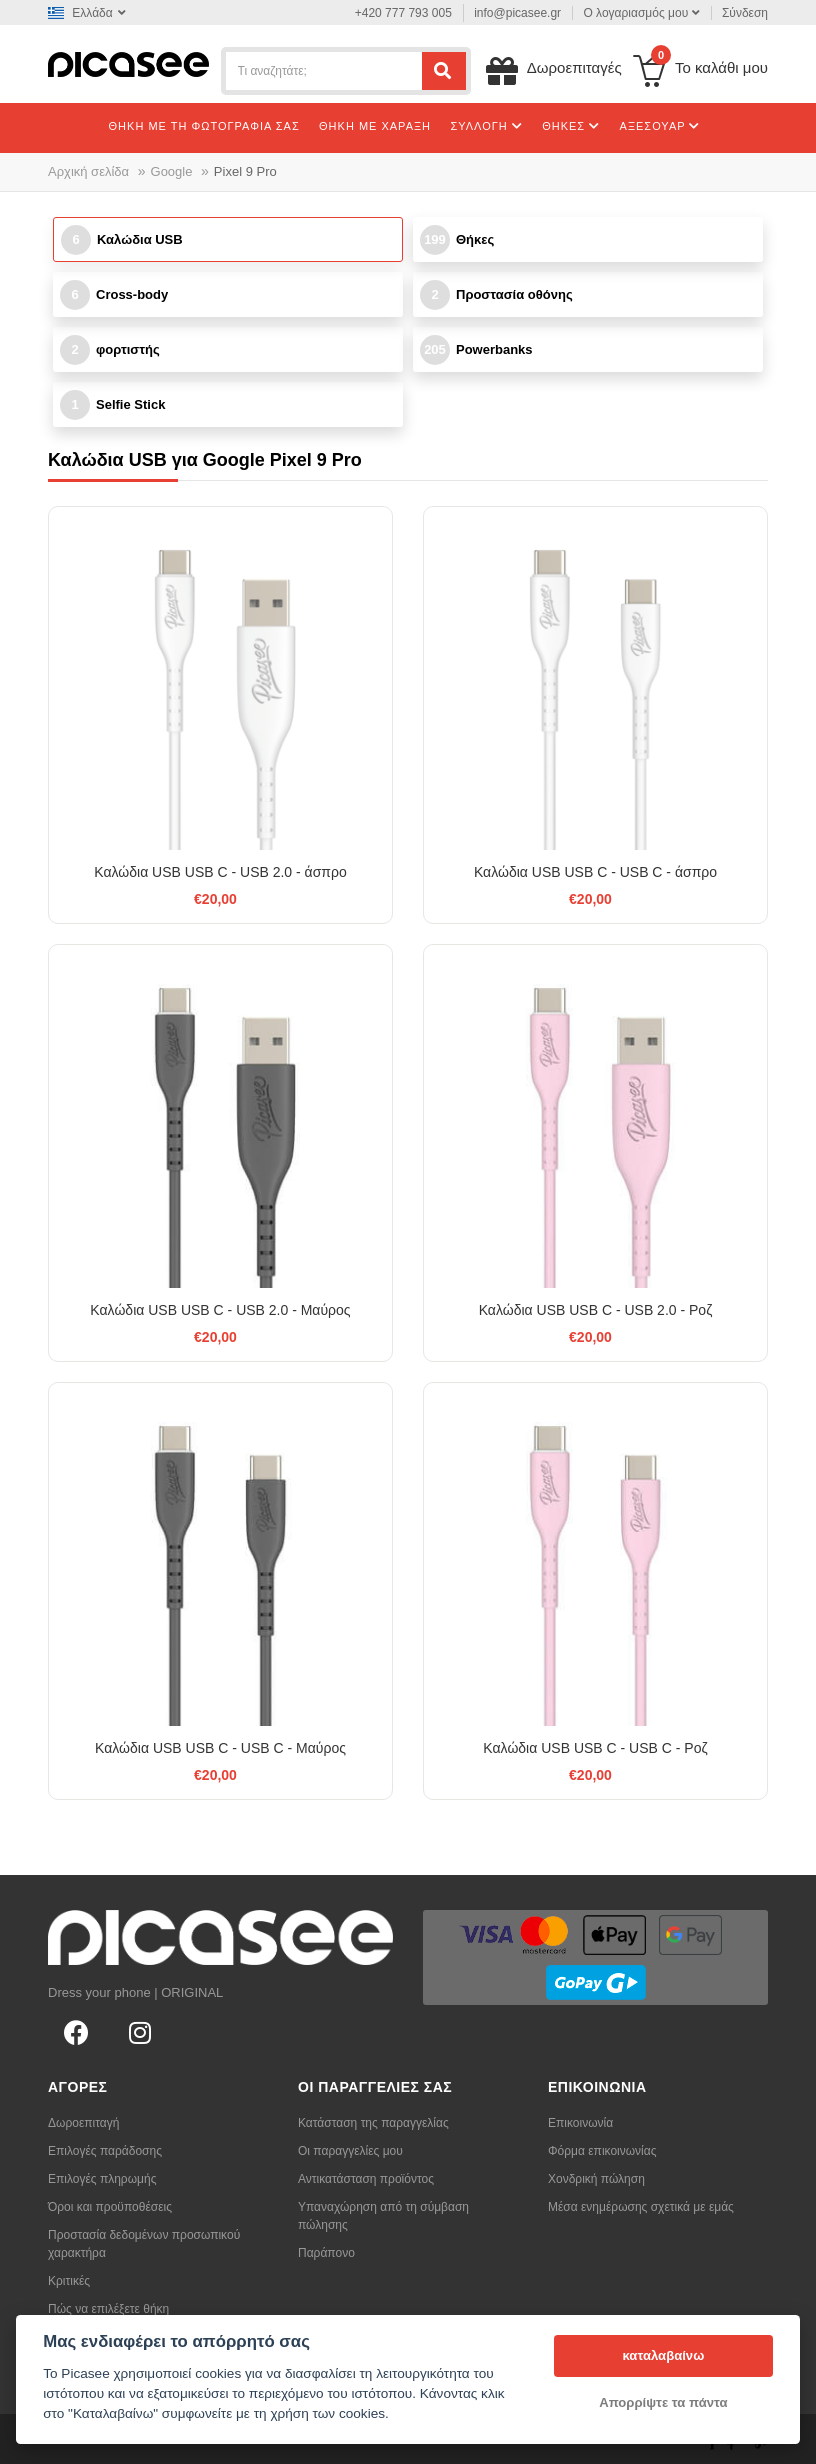 This screenshot has width=816, height=2464. What do you see at coordinates (517, 13) in the screenshot?
I see `info@picasee.gr` at bounding box center [517, 13].